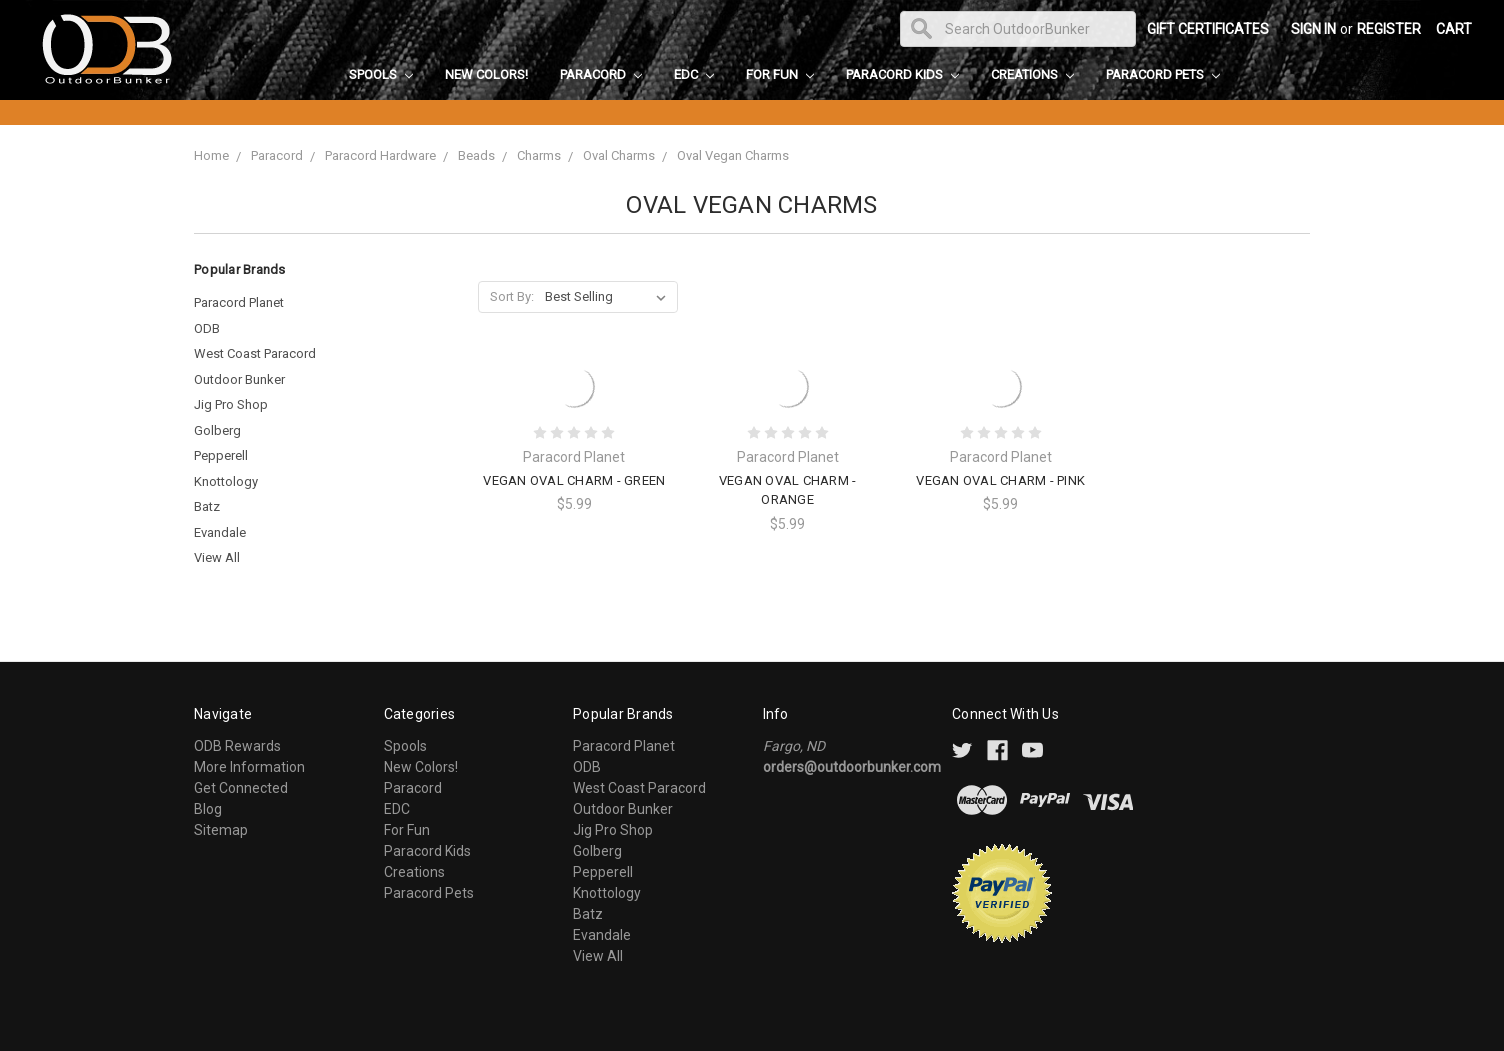 The height and width of the screenshot is (1051, 1504). What do you see at coordinates (249, 767) in the screenshot?
I see `More Information` at bounding box center [249, 767].